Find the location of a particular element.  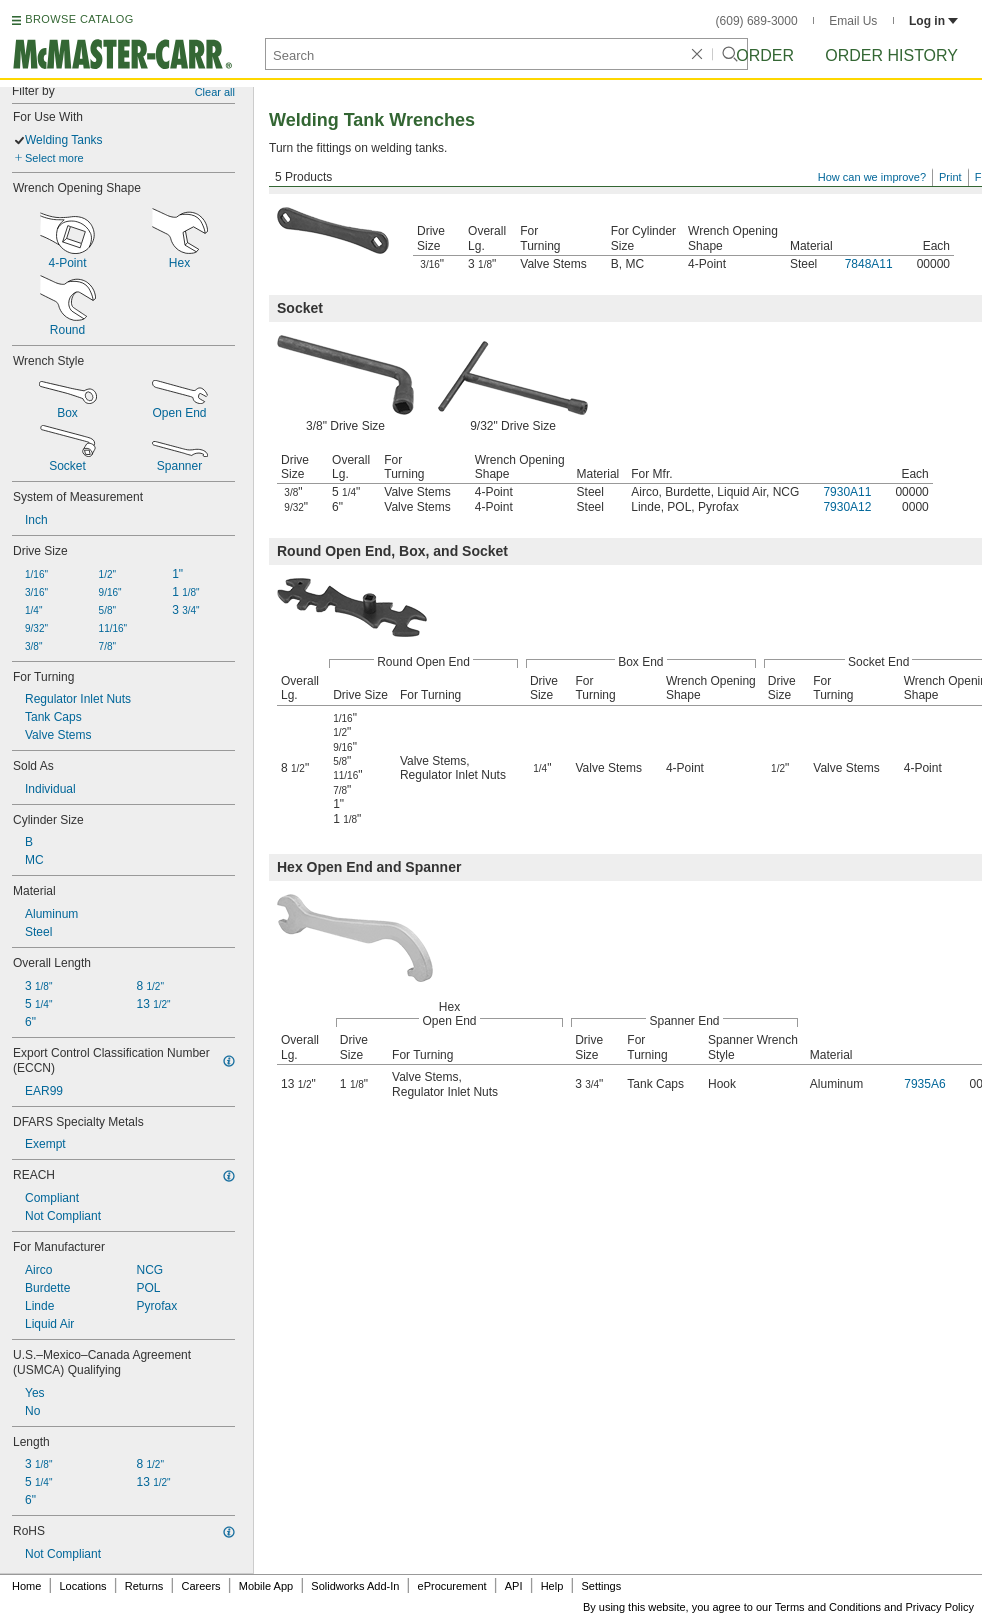

Log in is located at coordinates (933, 21).